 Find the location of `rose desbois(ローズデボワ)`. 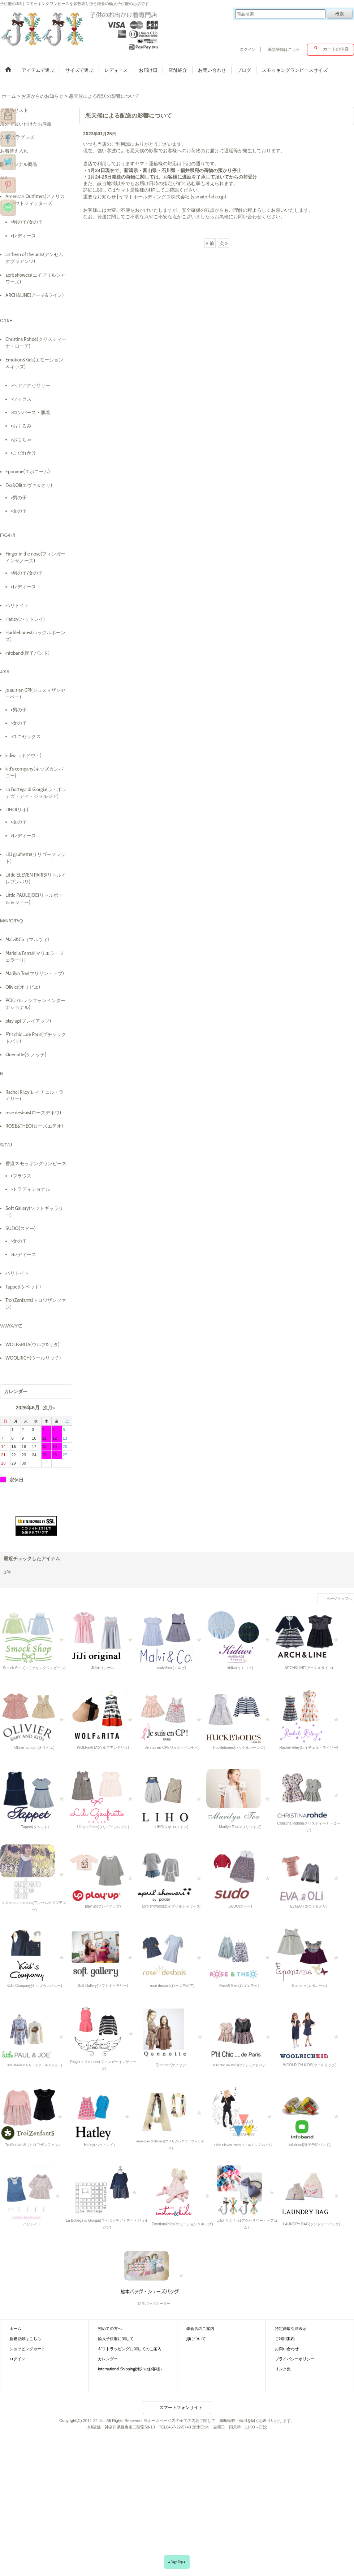

rose desbois(ローズデボワ) is located at coordinates (33, 1112).